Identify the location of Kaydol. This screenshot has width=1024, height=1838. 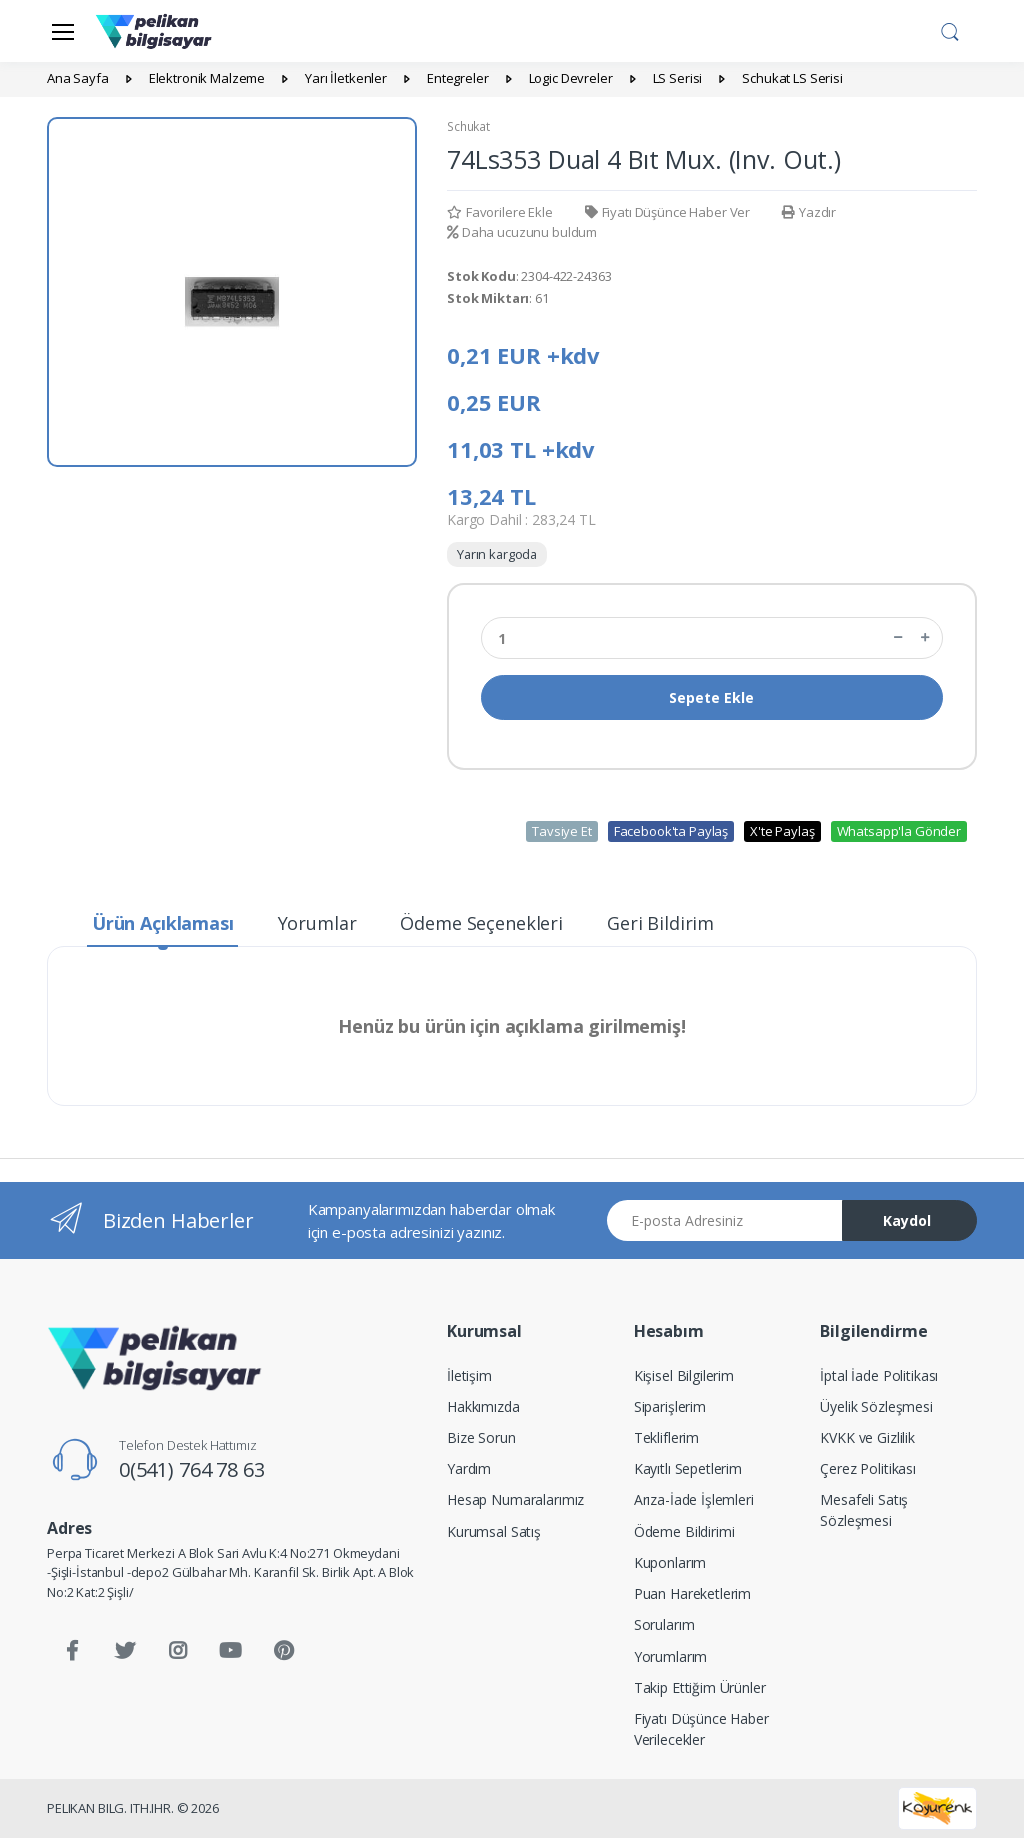
(907, 1220).